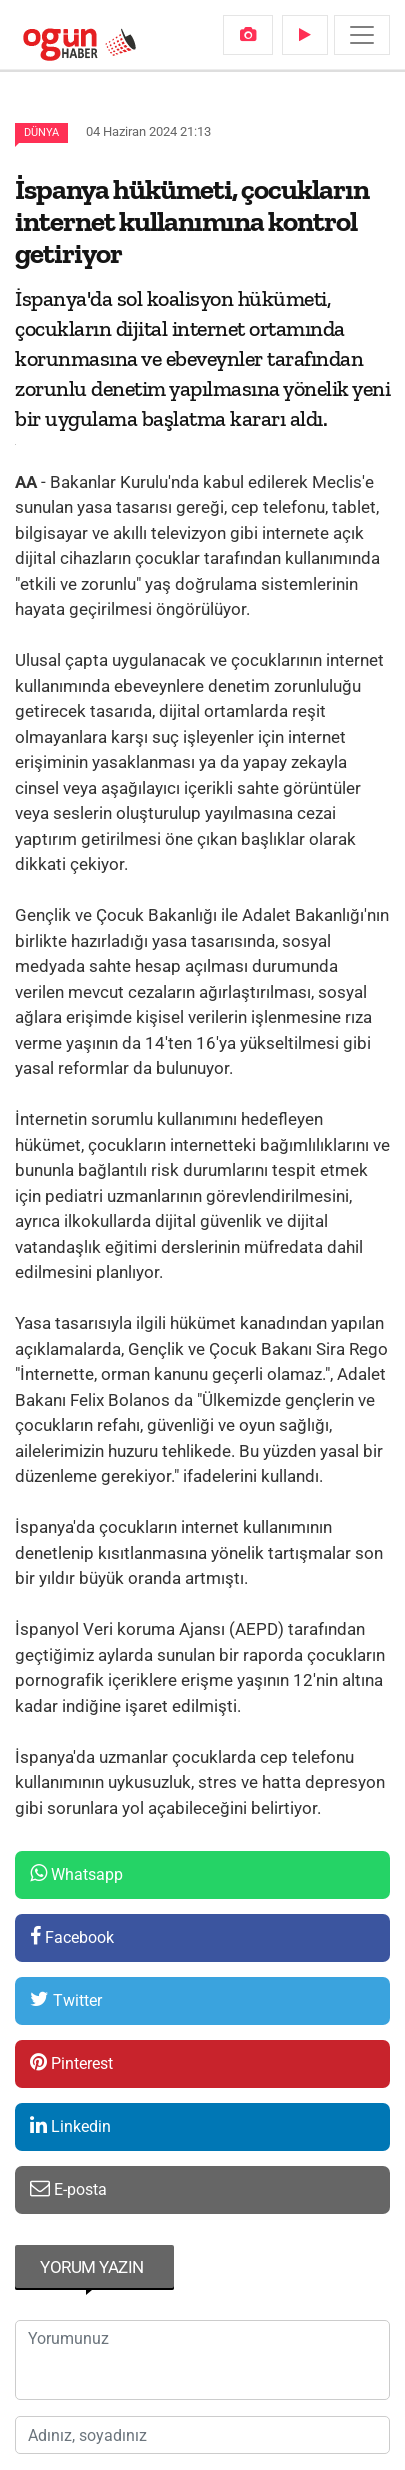  What do you see at coordinates (76, 1873) in the screenshot?
I see `Whatsapp` at bounding box center [76, 1873].